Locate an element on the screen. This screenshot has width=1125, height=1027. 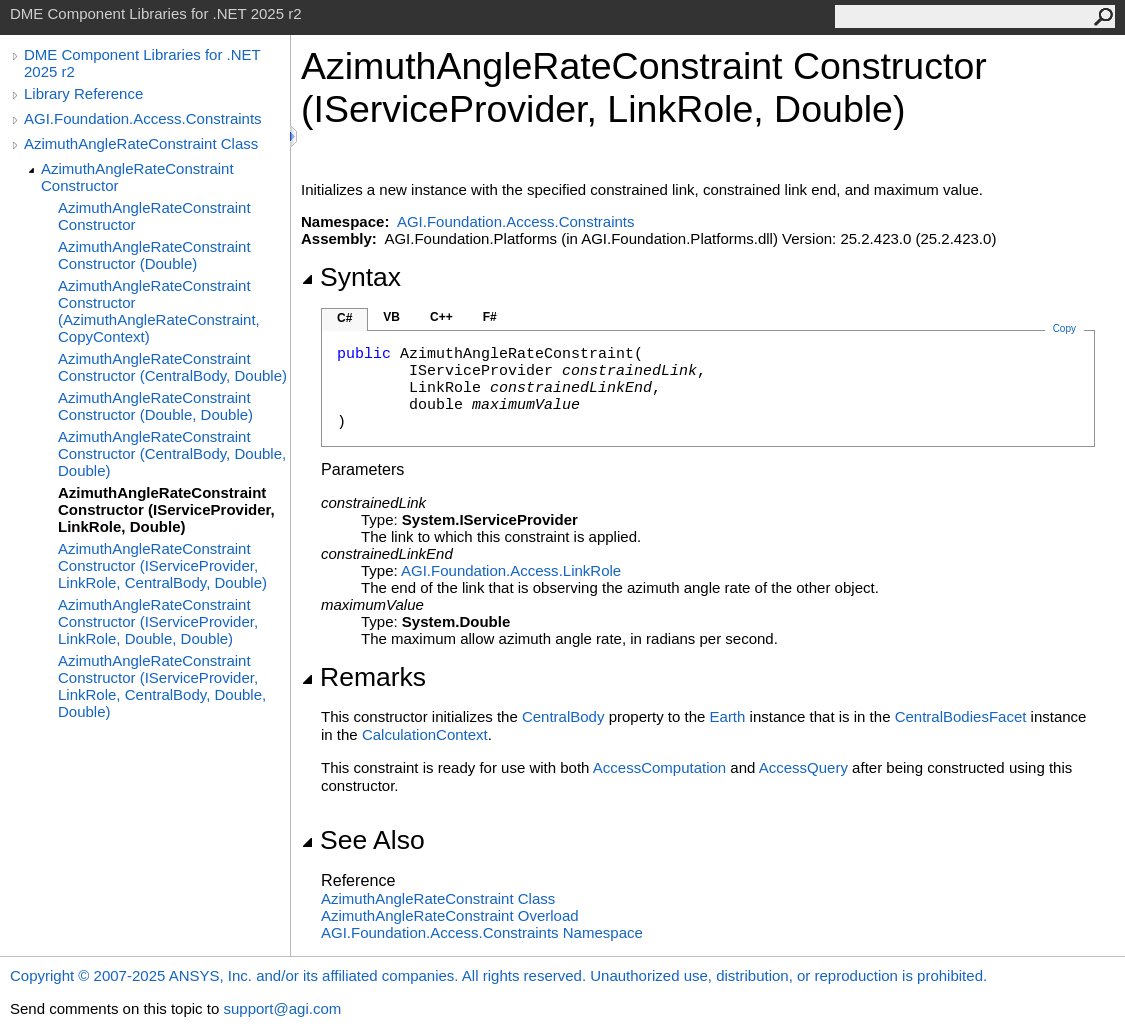
CalculationContext is located at coordinates (425, 734).